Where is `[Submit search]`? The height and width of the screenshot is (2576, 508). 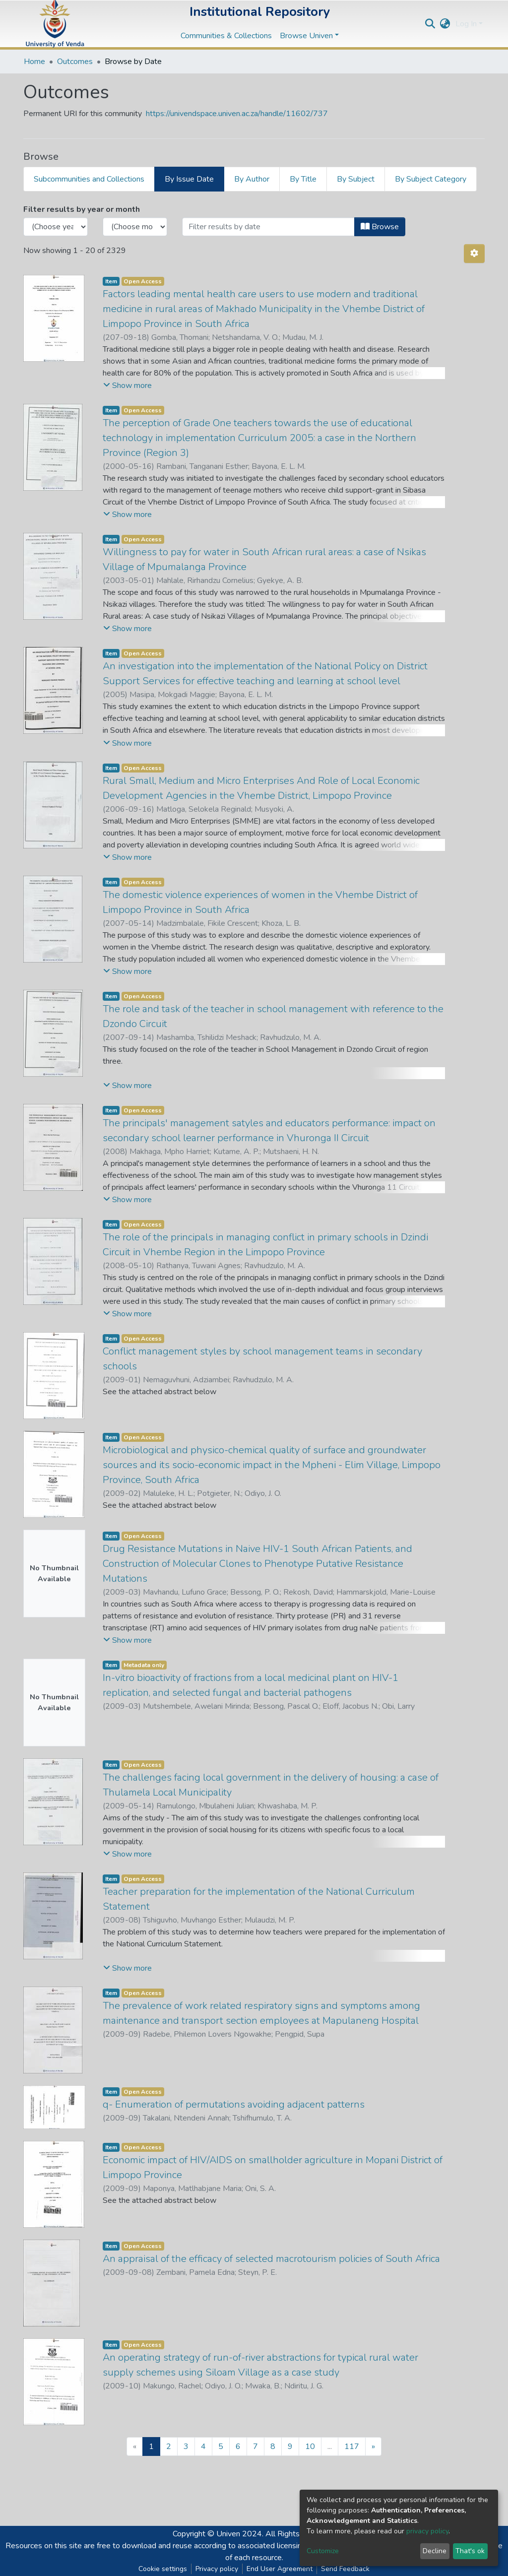 [Submit search] is located at coordinates (430, 23).